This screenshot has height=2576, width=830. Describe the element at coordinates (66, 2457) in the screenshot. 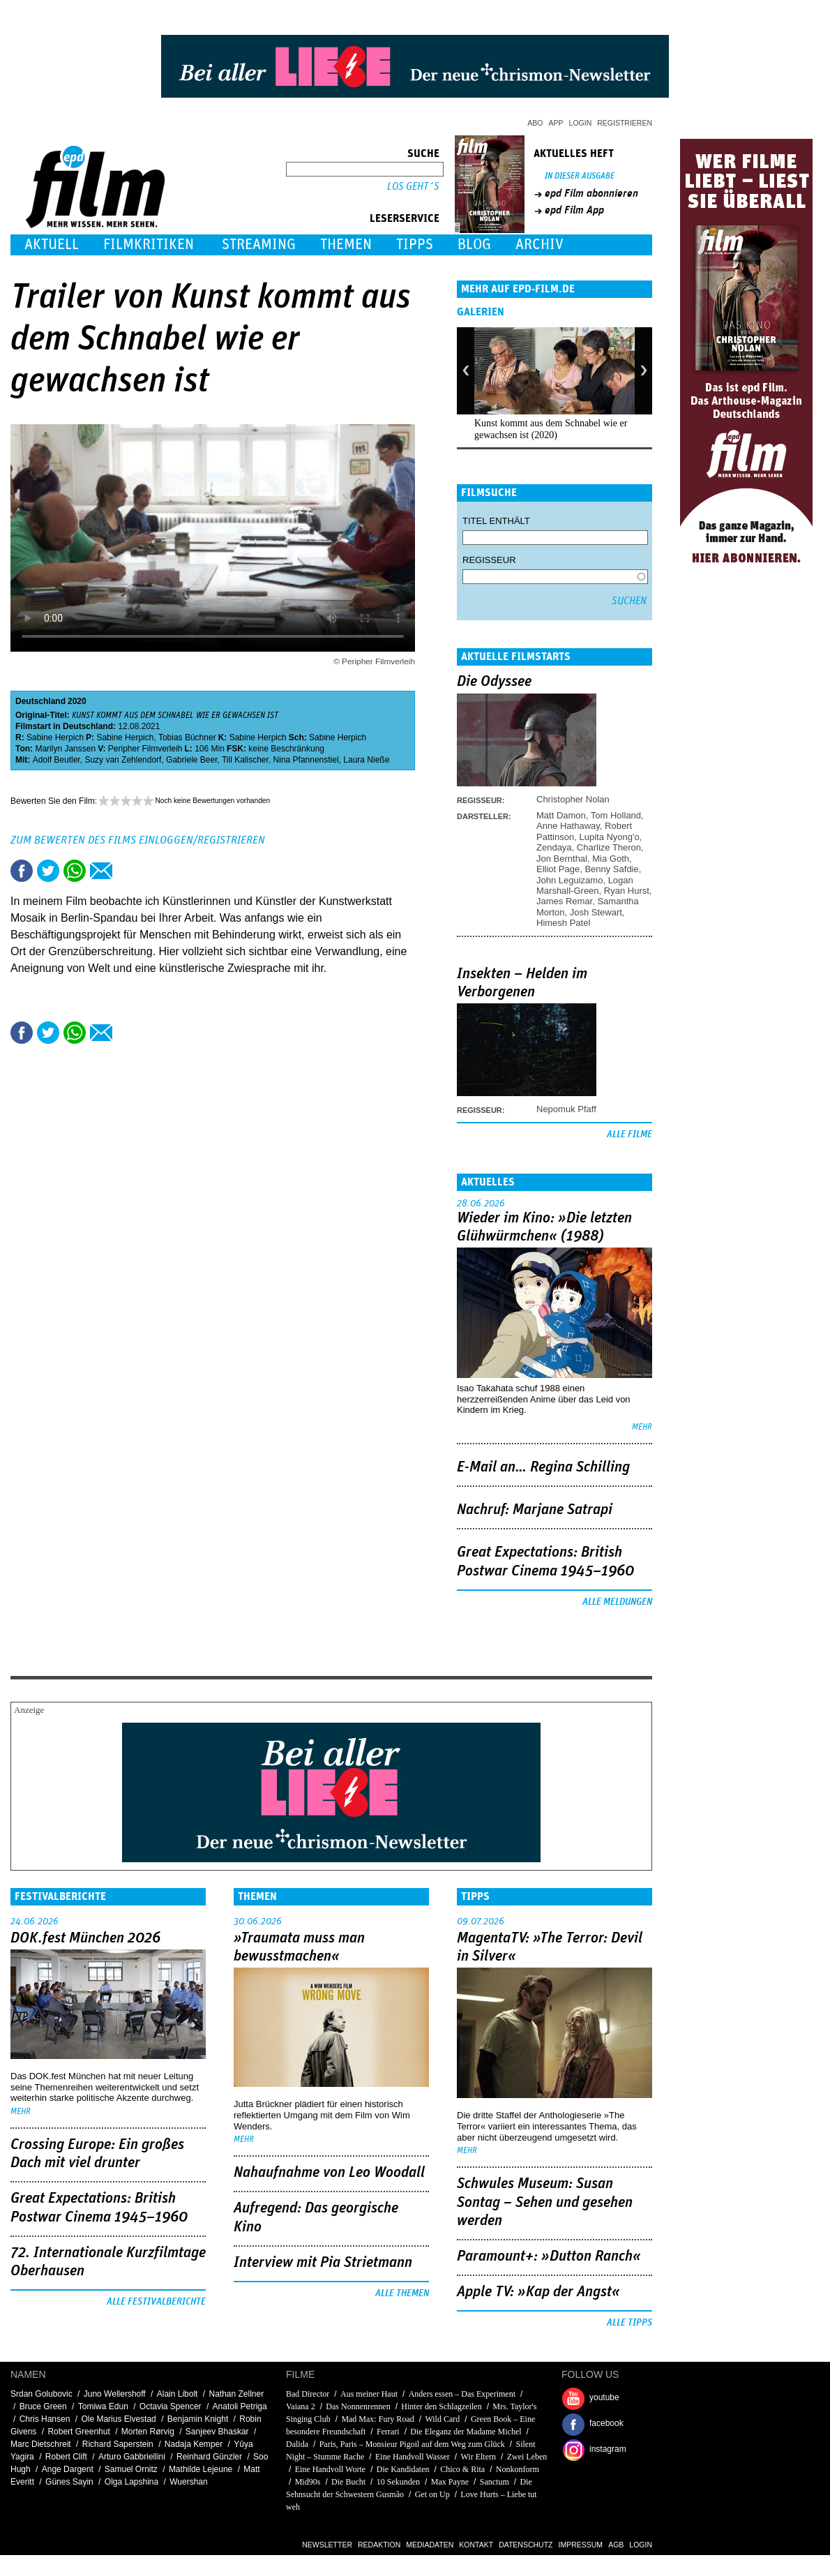

I see `Robert Clift` at that location.